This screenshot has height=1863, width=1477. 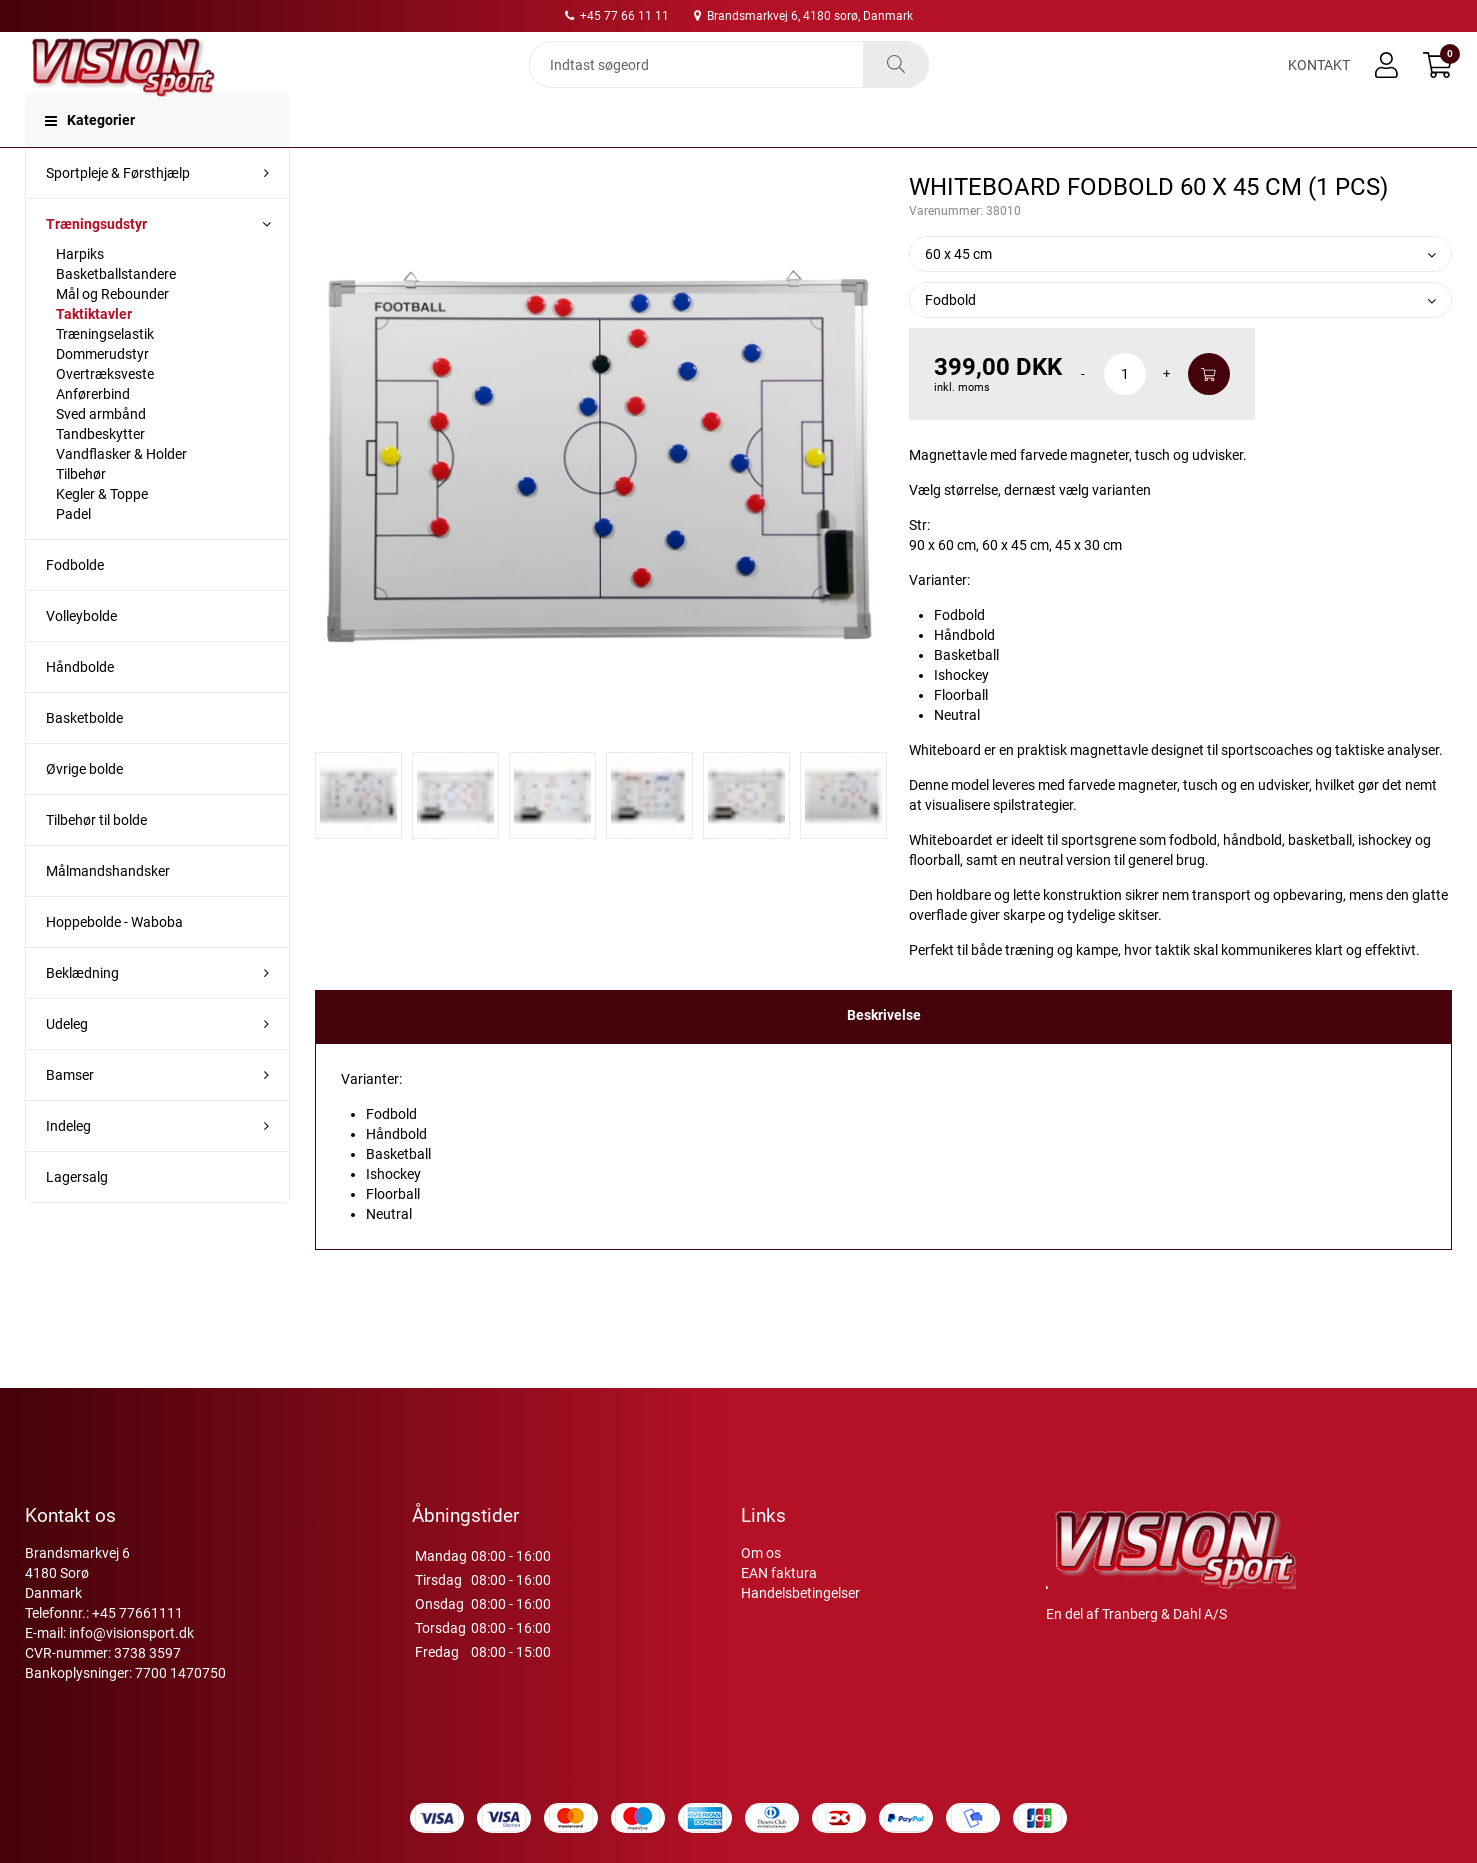 What do you see at coordinates (779, 1573) in the screenshot?
I see `EAN faktura` at bounding box center [779, 1573].